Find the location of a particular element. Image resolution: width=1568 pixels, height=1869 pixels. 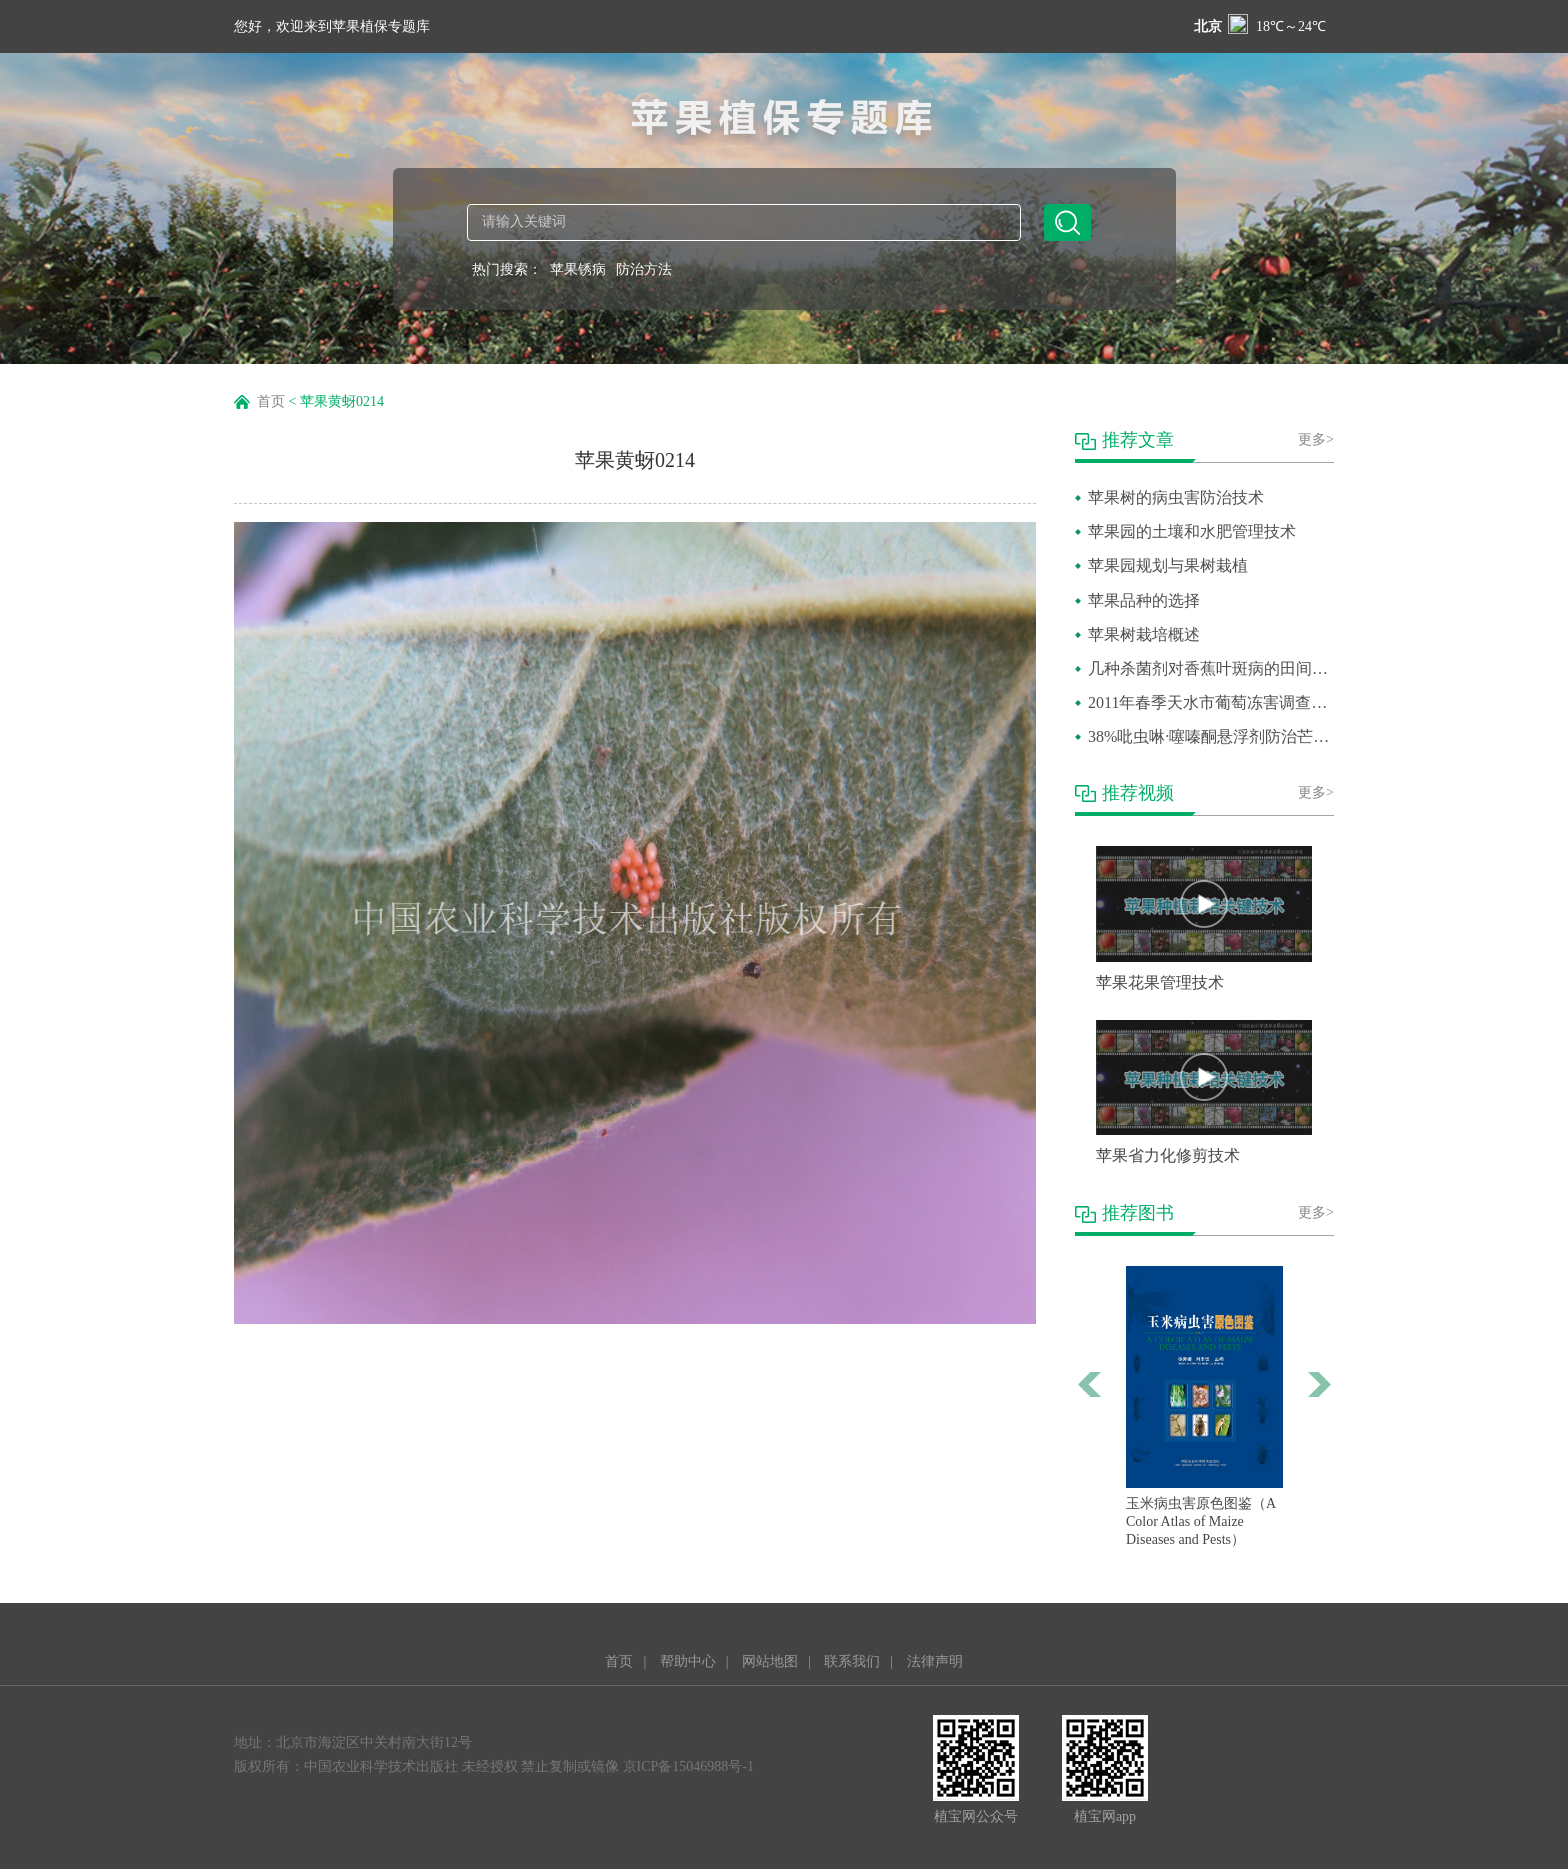

[option] is located at coordinates (1204, 1407).